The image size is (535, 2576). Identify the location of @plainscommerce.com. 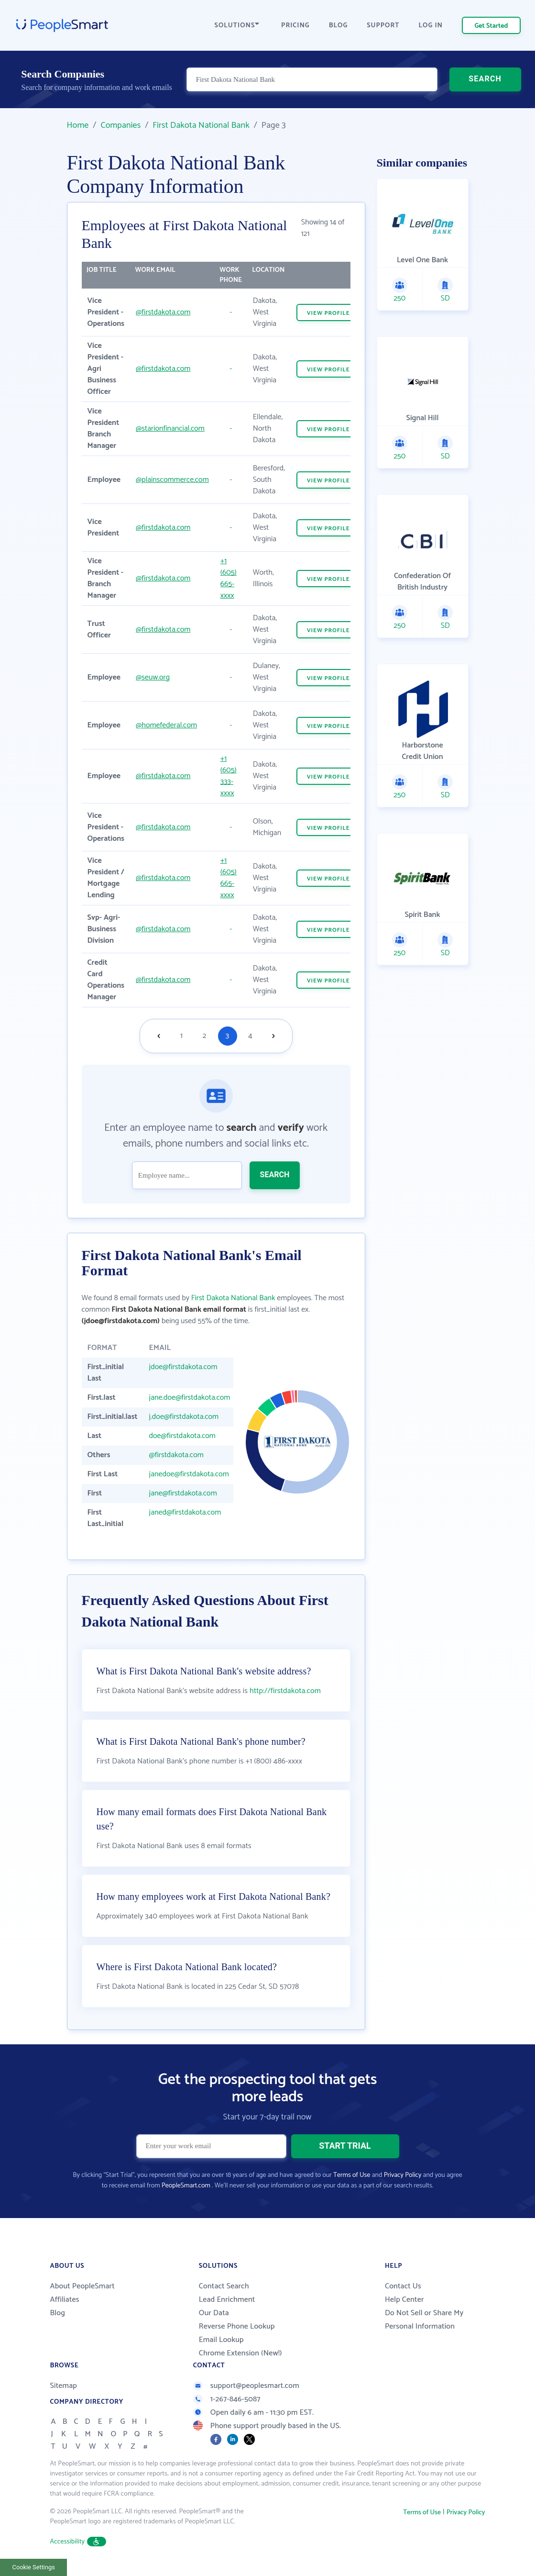
(172, 479).